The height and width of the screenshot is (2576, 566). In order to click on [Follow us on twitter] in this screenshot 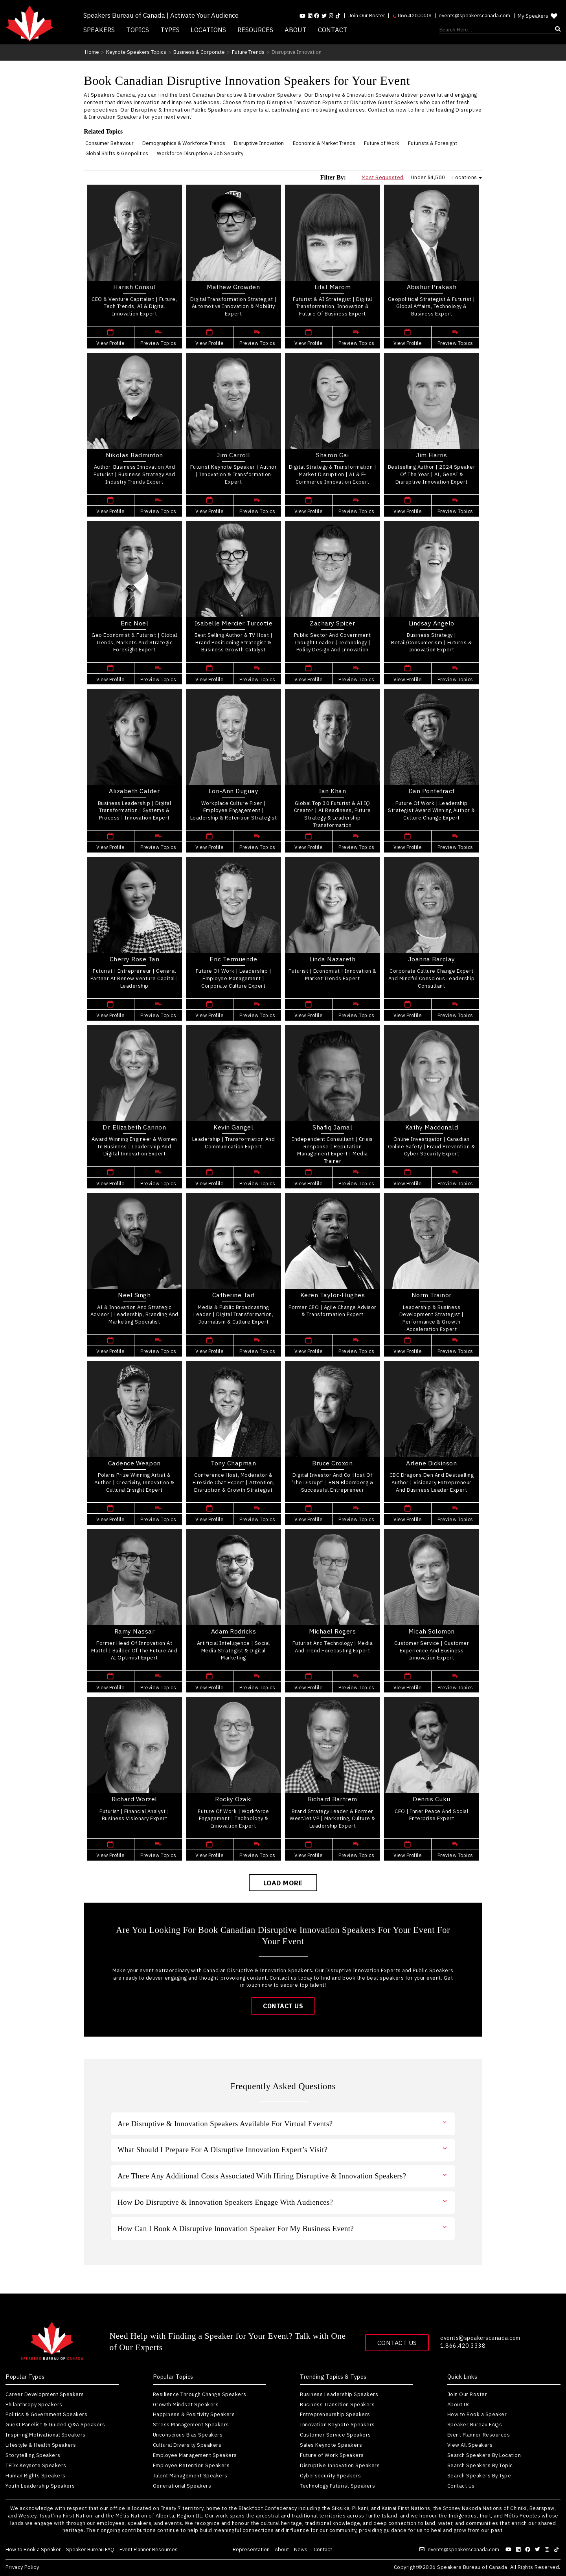, I will do `click(538, 2549)`.